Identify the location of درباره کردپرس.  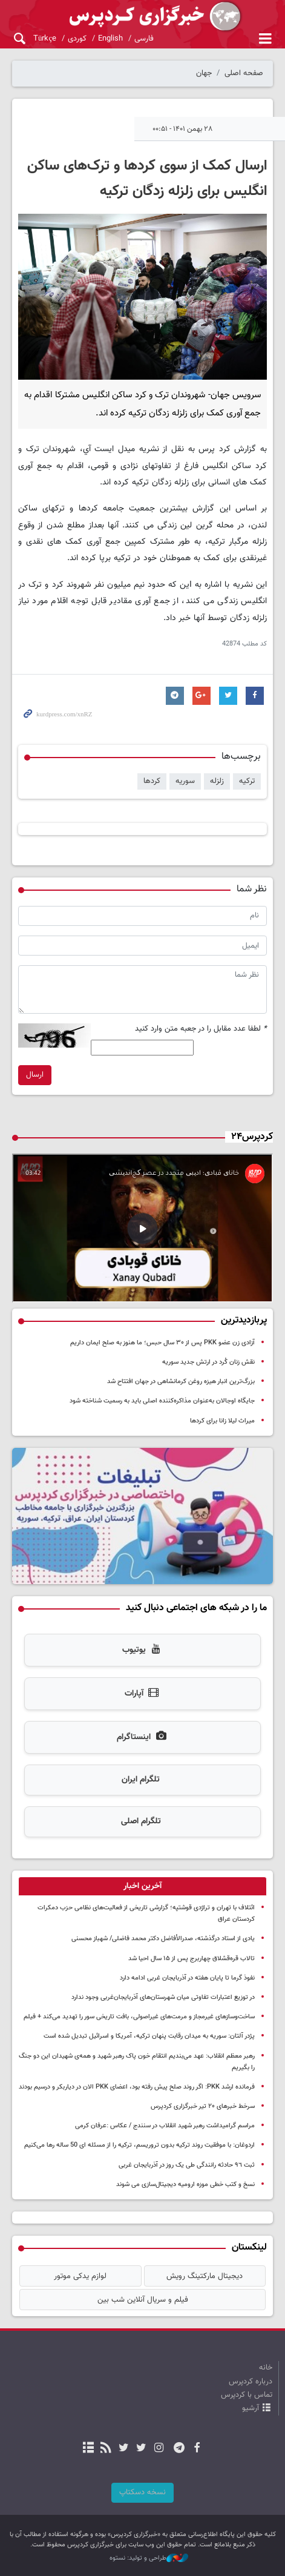
(250, 2382).